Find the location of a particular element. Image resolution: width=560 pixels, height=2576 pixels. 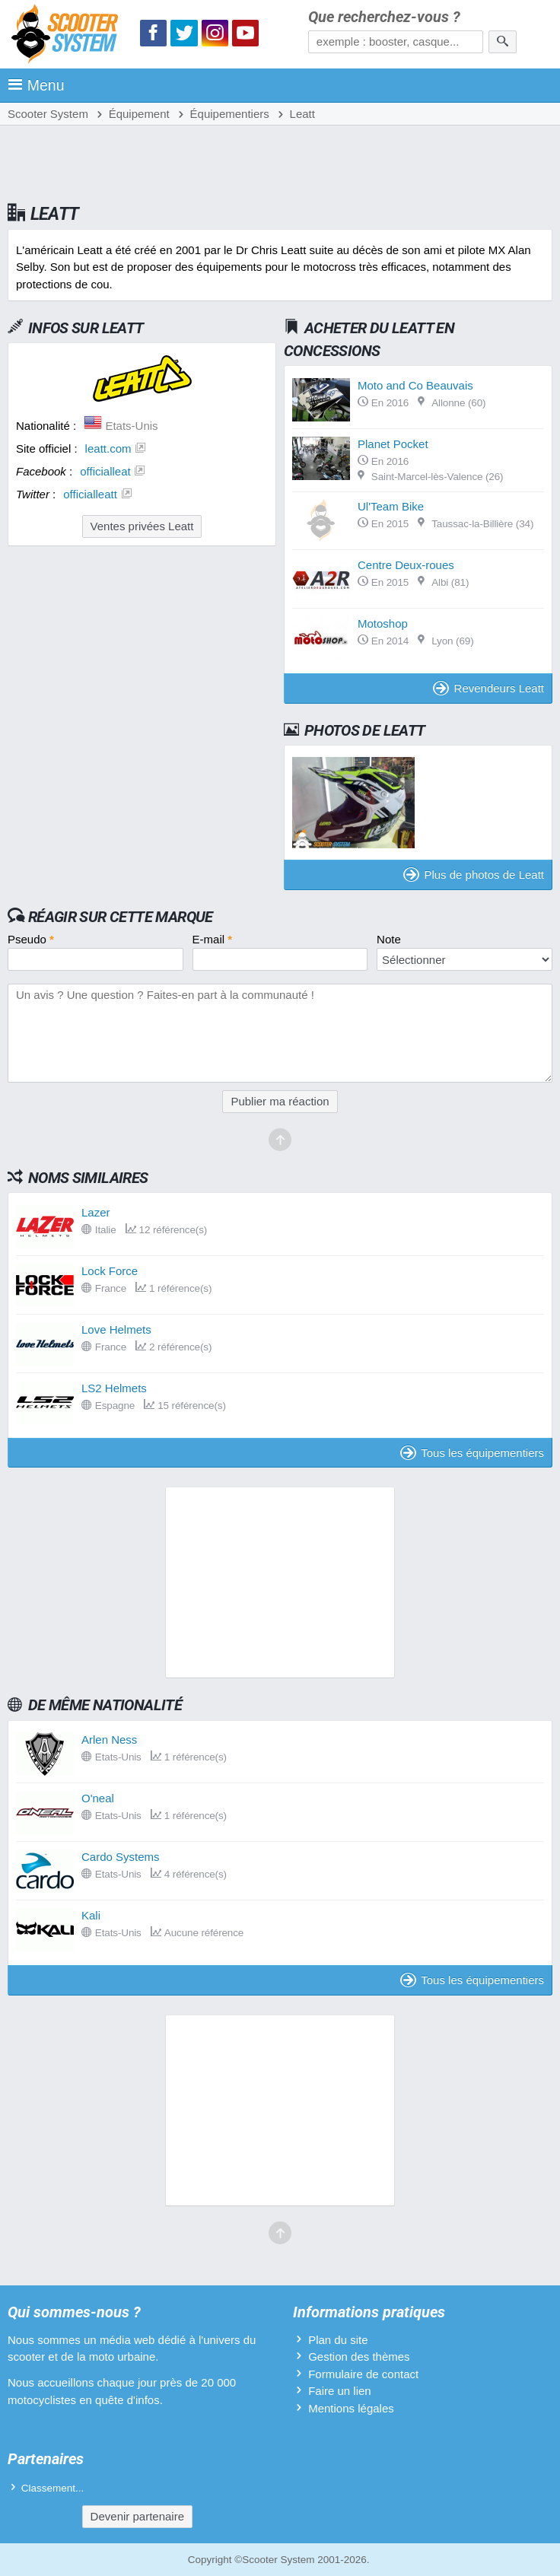

[Rechercher] is located at coordinates (502, 41).